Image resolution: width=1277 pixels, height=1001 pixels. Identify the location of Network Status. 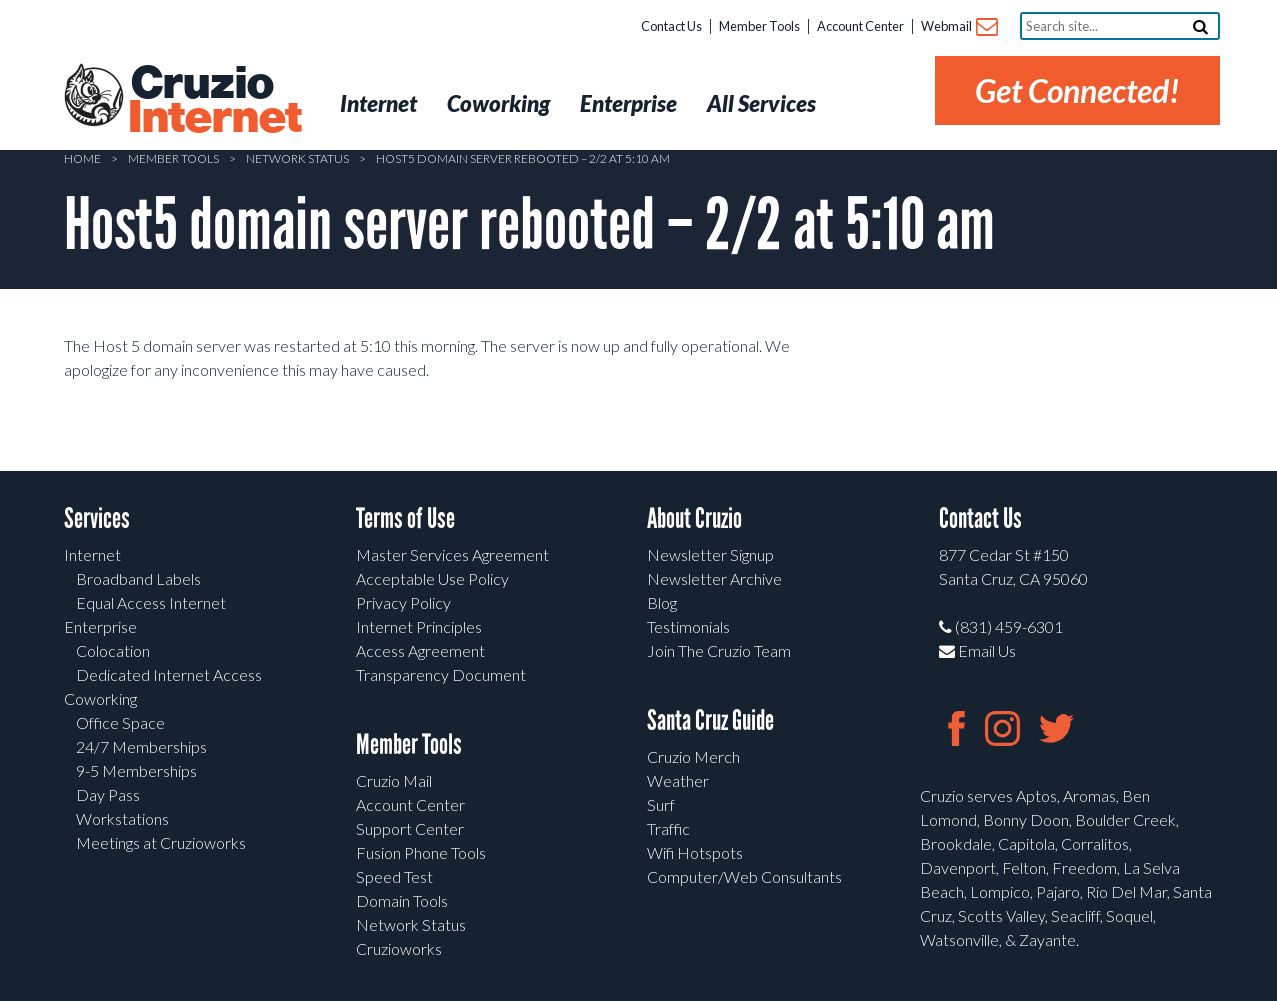
(297, 158).